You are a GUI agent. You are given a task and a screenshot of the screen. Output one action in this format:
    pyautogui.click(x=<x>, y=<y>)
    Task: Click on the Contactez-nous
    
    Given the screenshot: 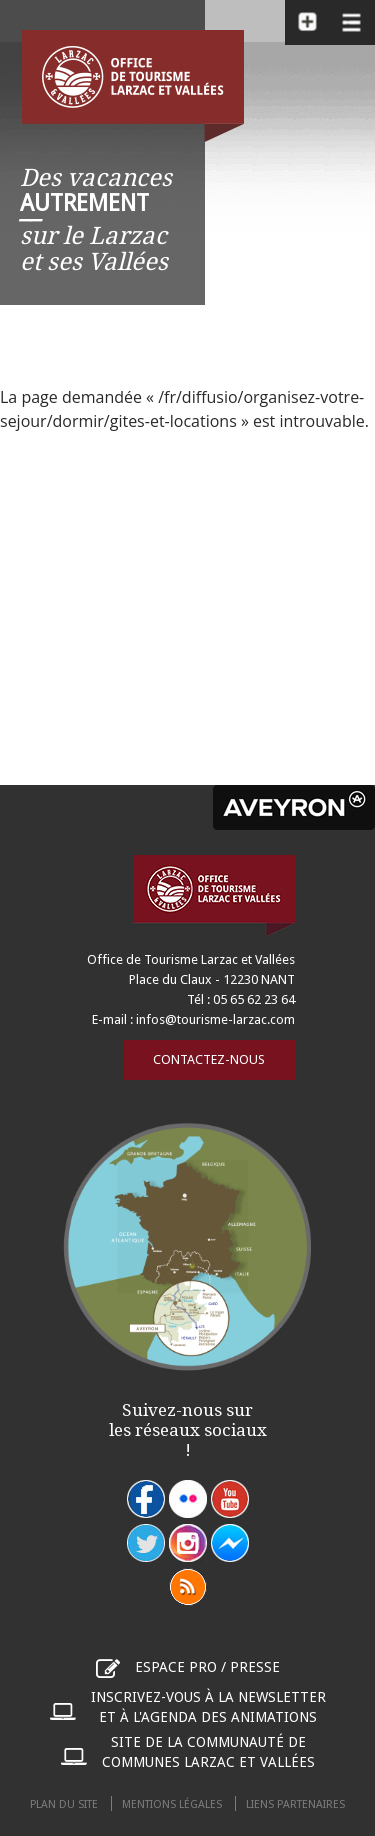 What is the action you would take?
    pyautogui.click(x=209, y=1059)
    